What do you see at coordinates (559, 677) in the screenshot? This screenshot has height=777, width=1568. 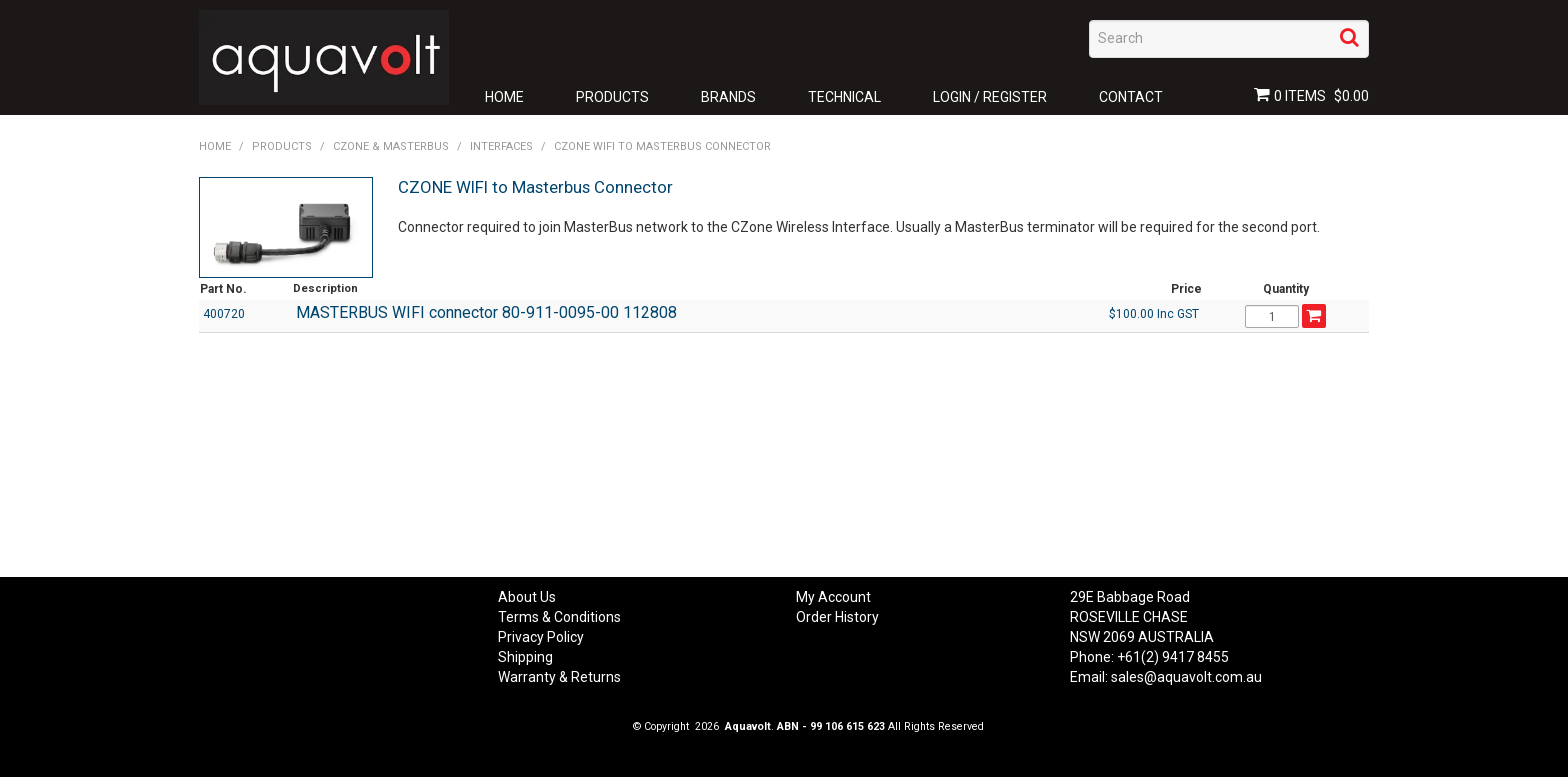 I see `Warranty & Returns` at bounding box center [559, 677].